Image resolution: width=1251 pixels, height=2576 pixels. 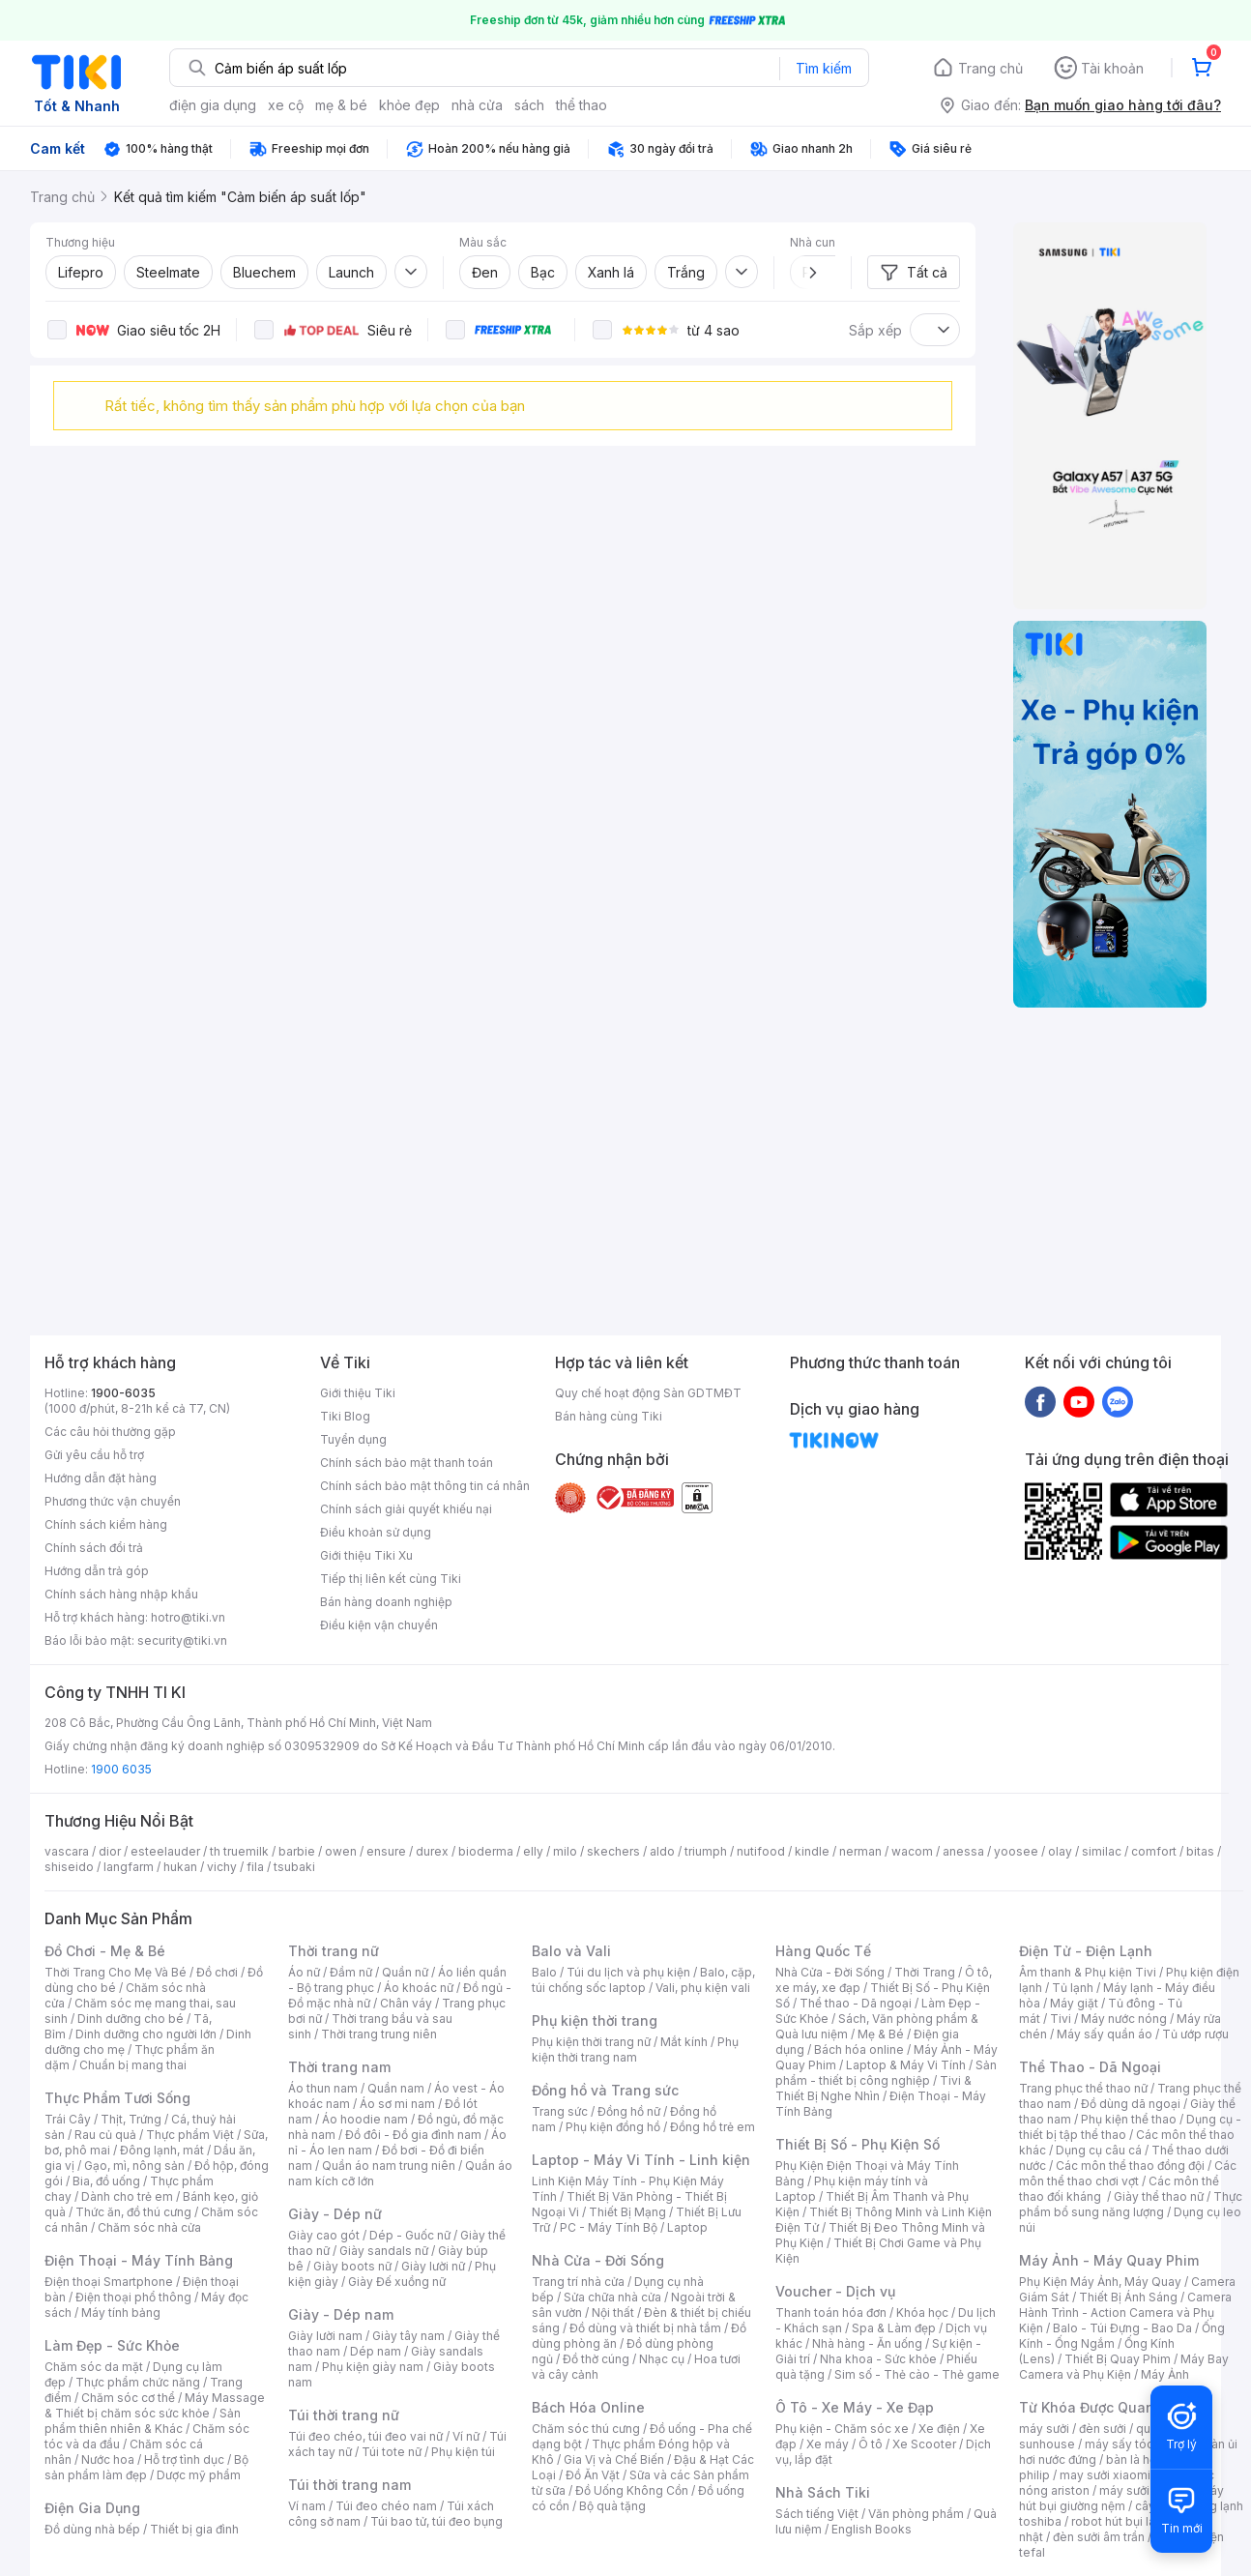 I want to click on yoosee, so click(x=1016, y=1851).